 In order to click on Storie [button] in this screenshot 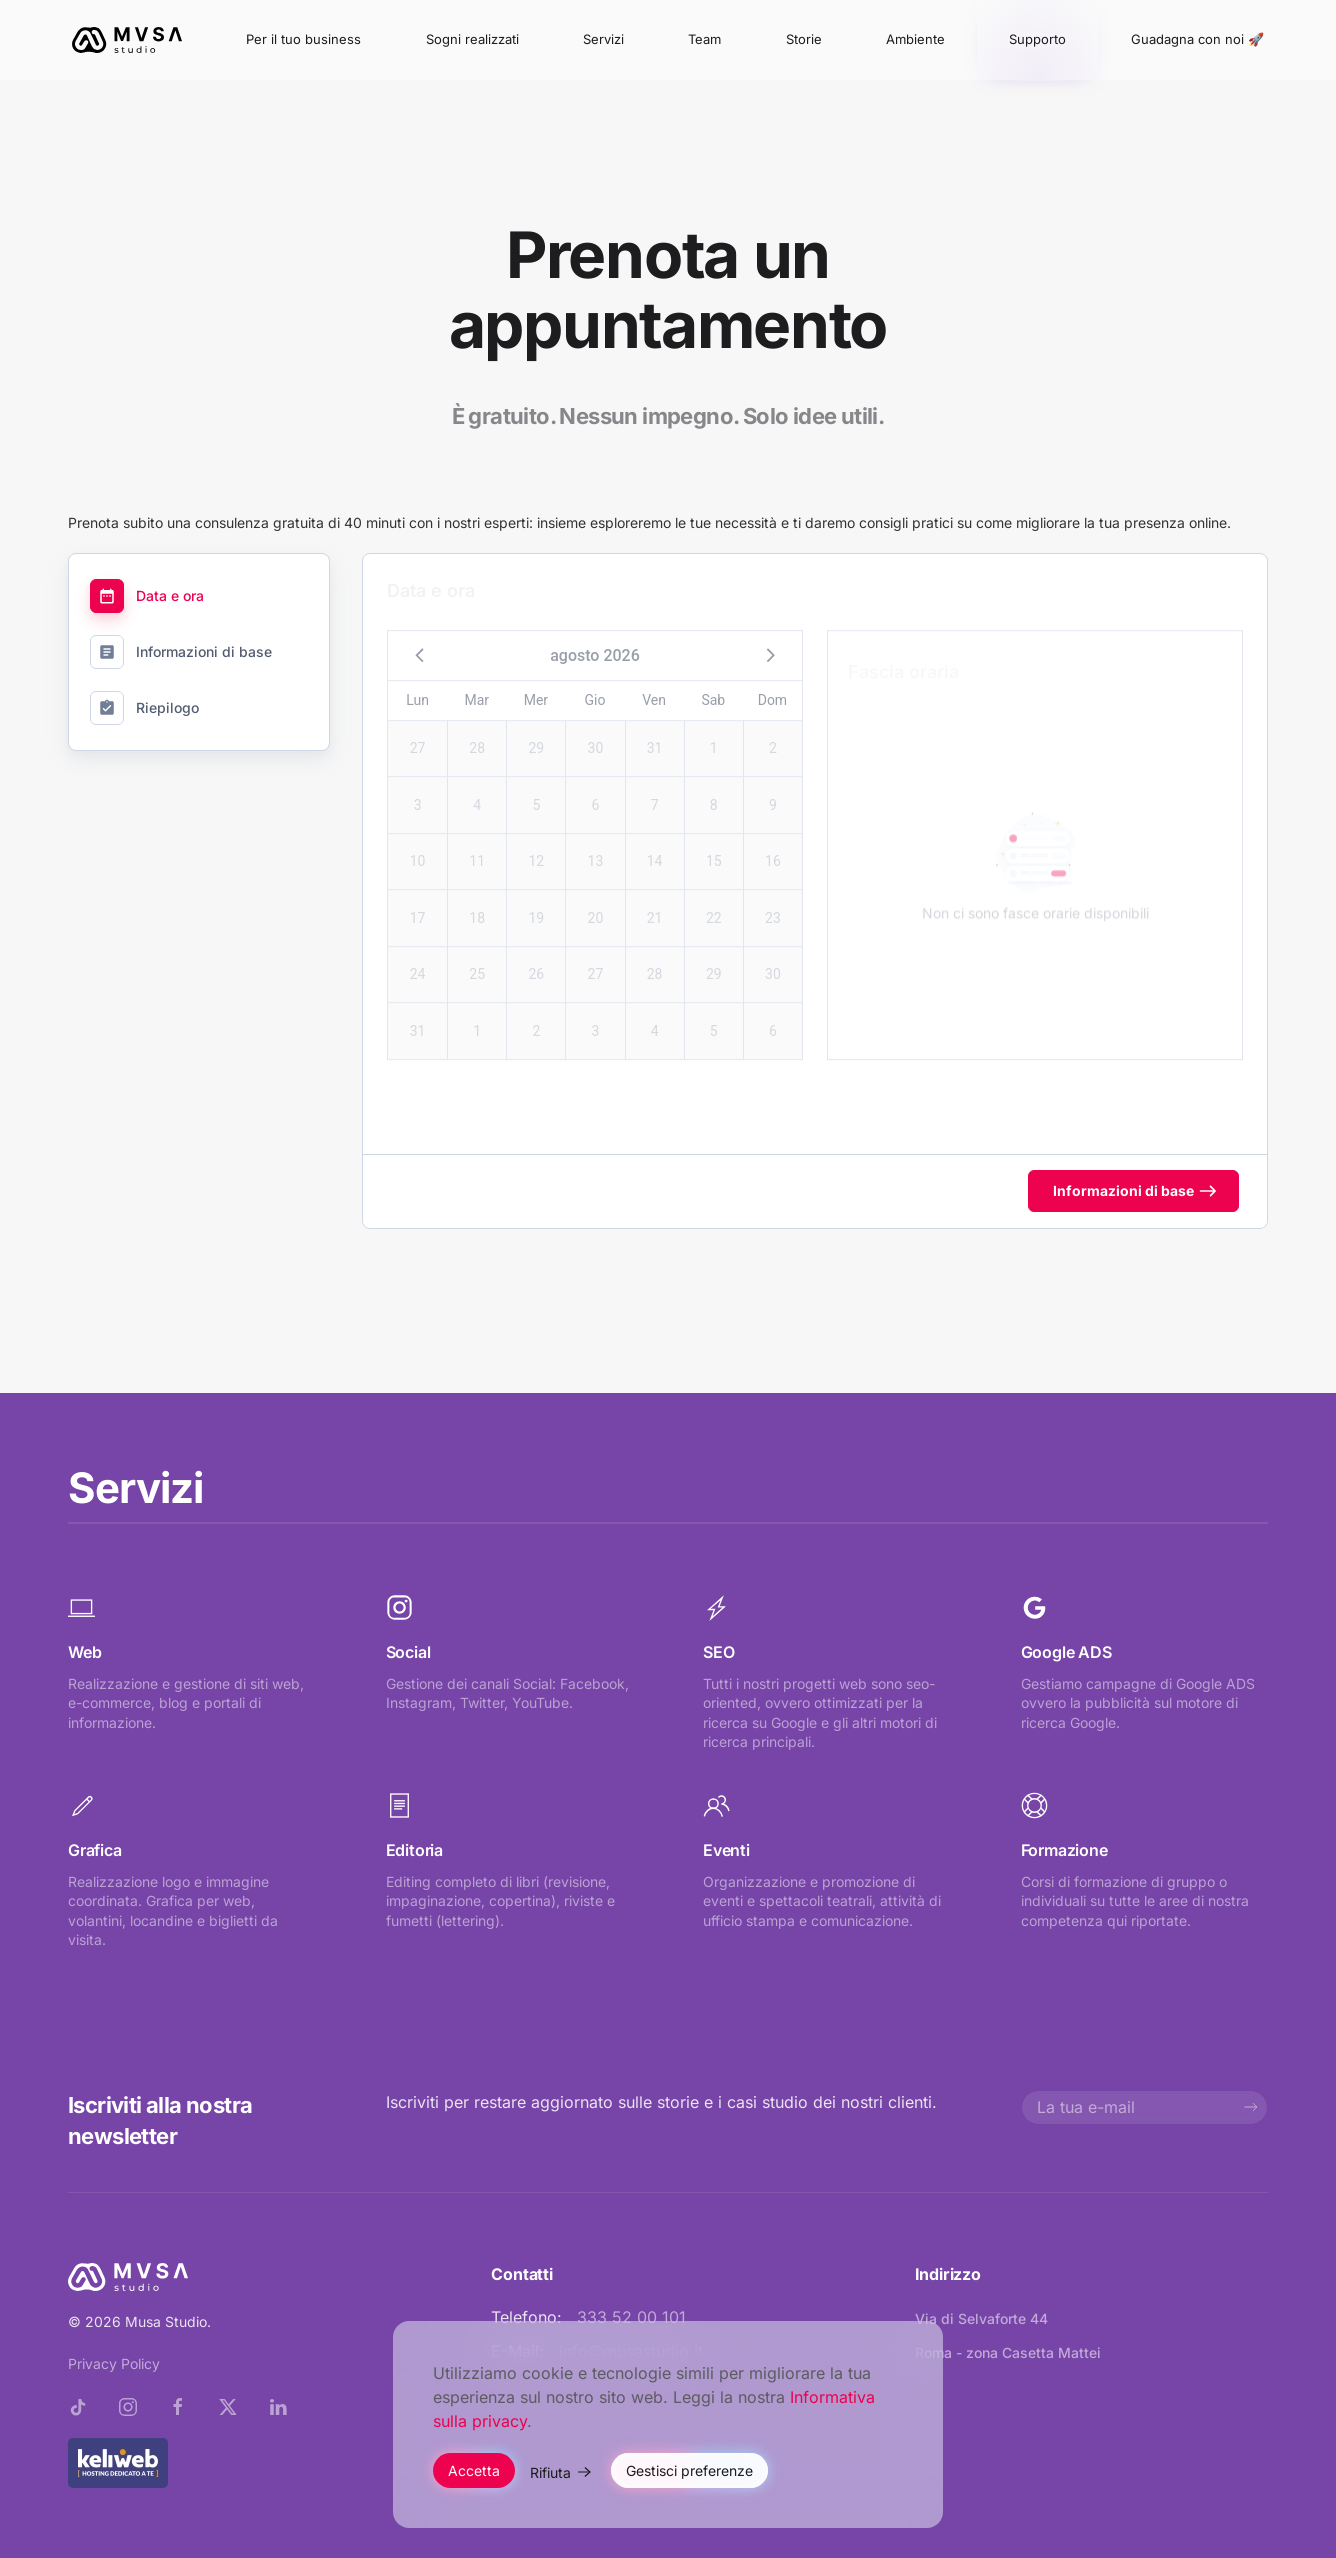, I will do `click(804, 39)`.